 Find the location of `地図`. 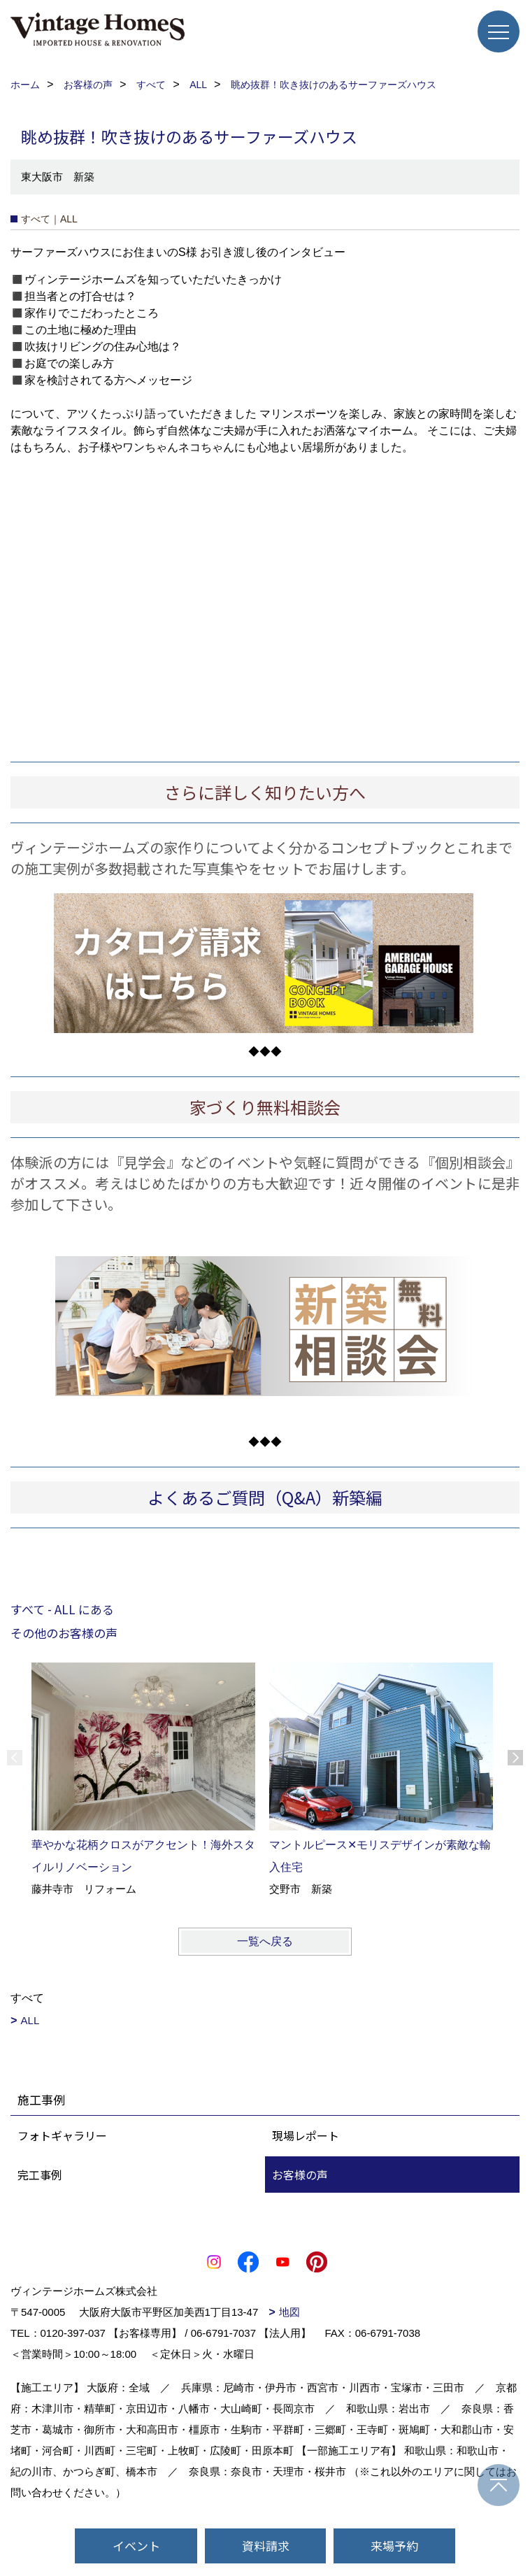

地図 is located at coordinates (289, 2312).